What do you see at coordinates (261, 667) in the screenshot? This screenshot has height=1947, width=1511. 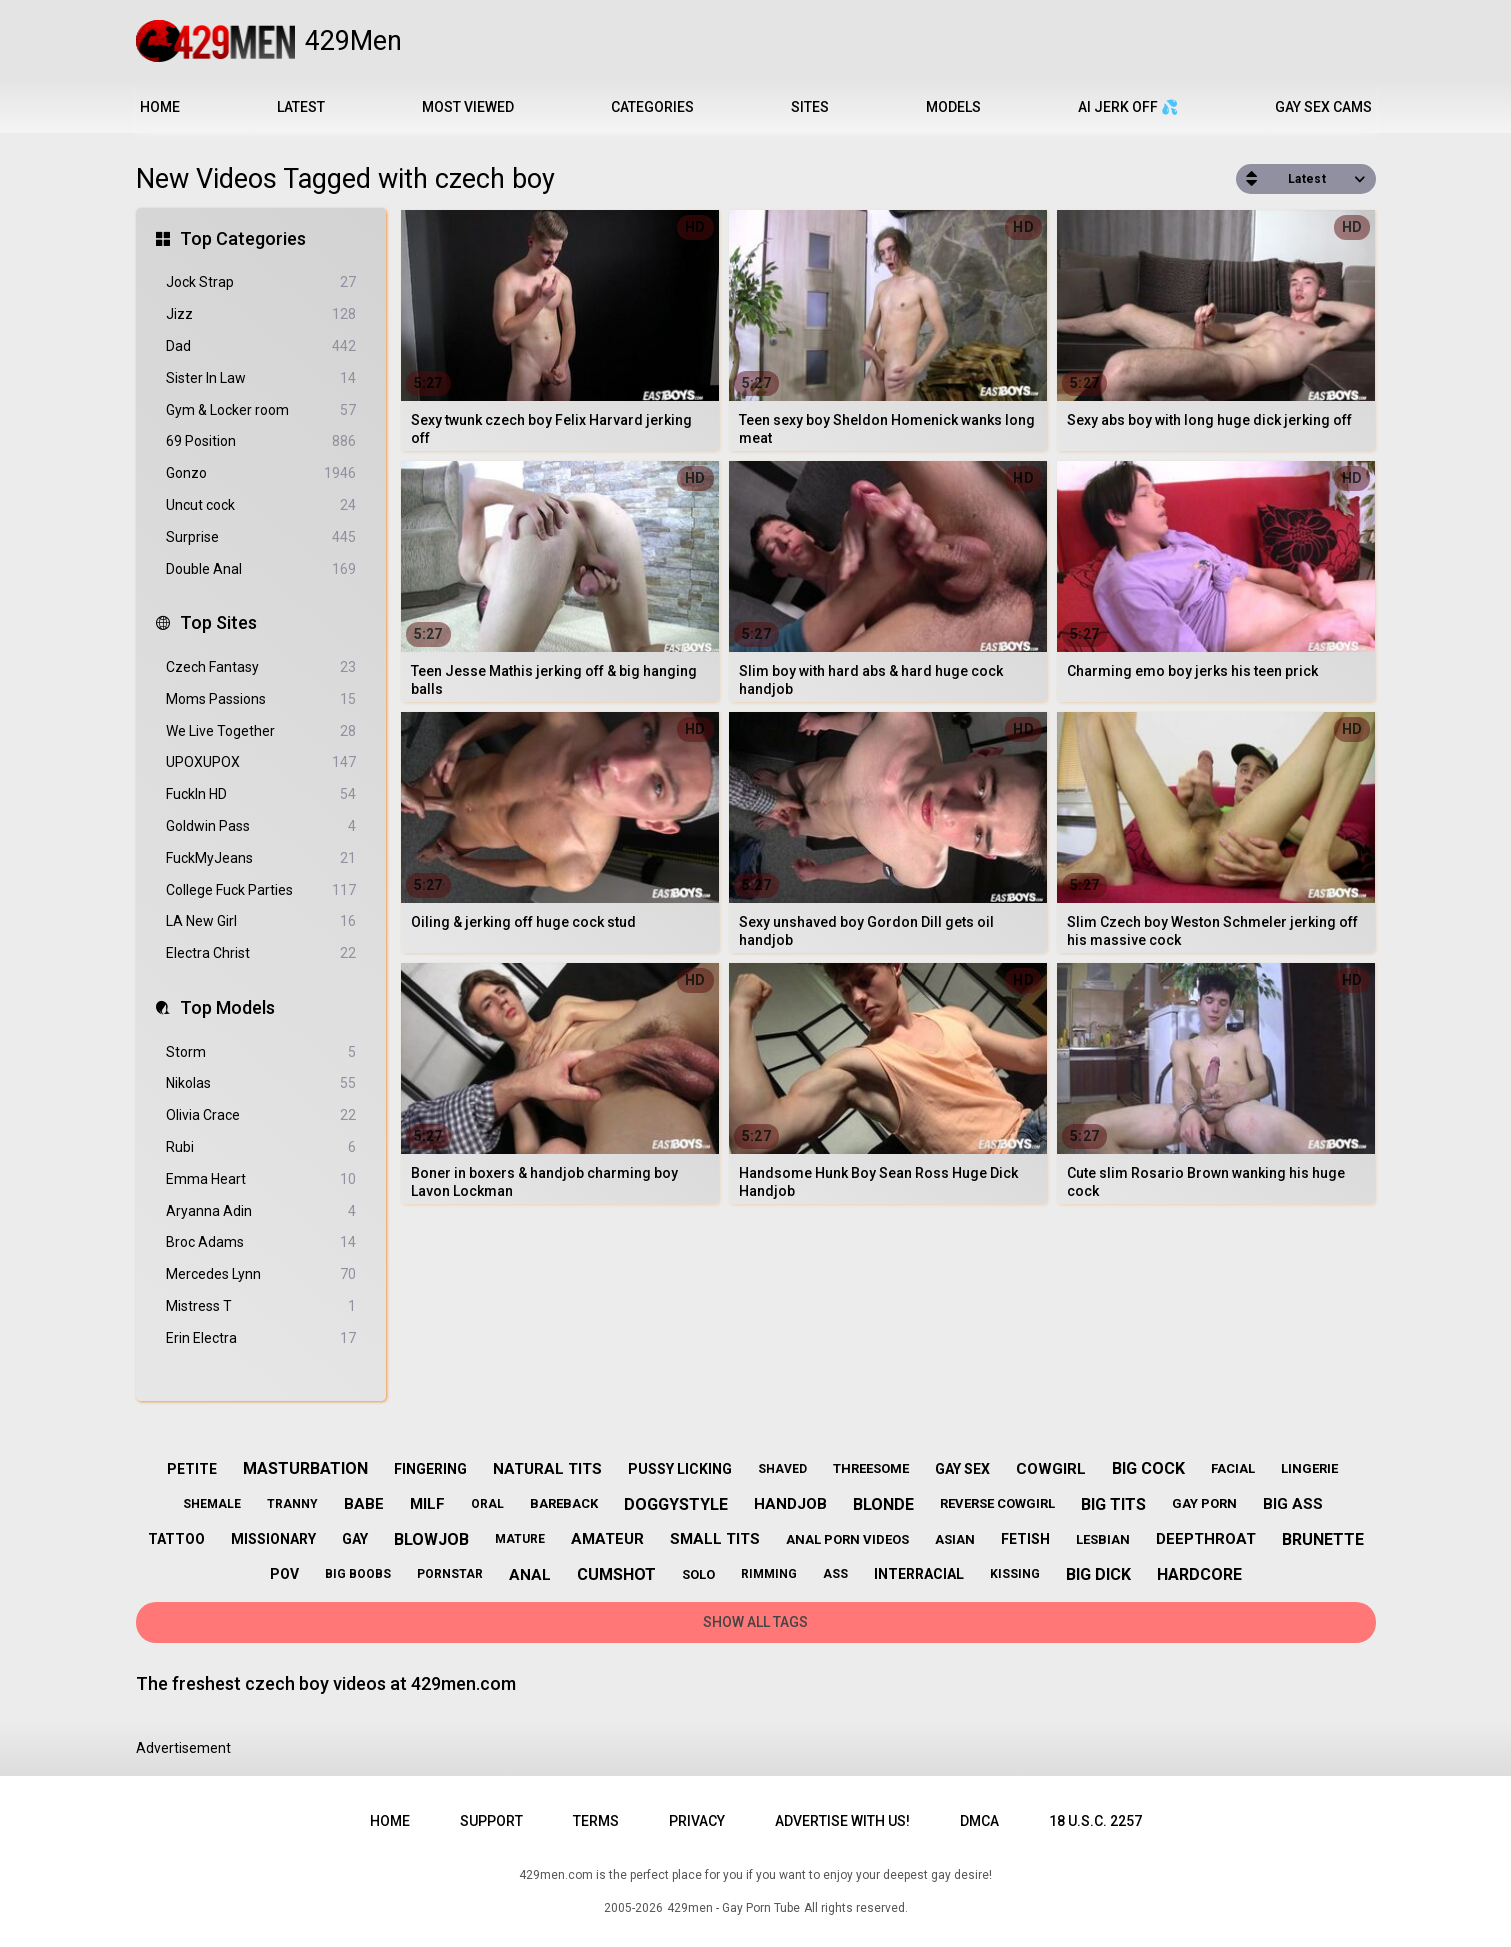 I see `Czech Fantasy` at bounding box center [261, 667].